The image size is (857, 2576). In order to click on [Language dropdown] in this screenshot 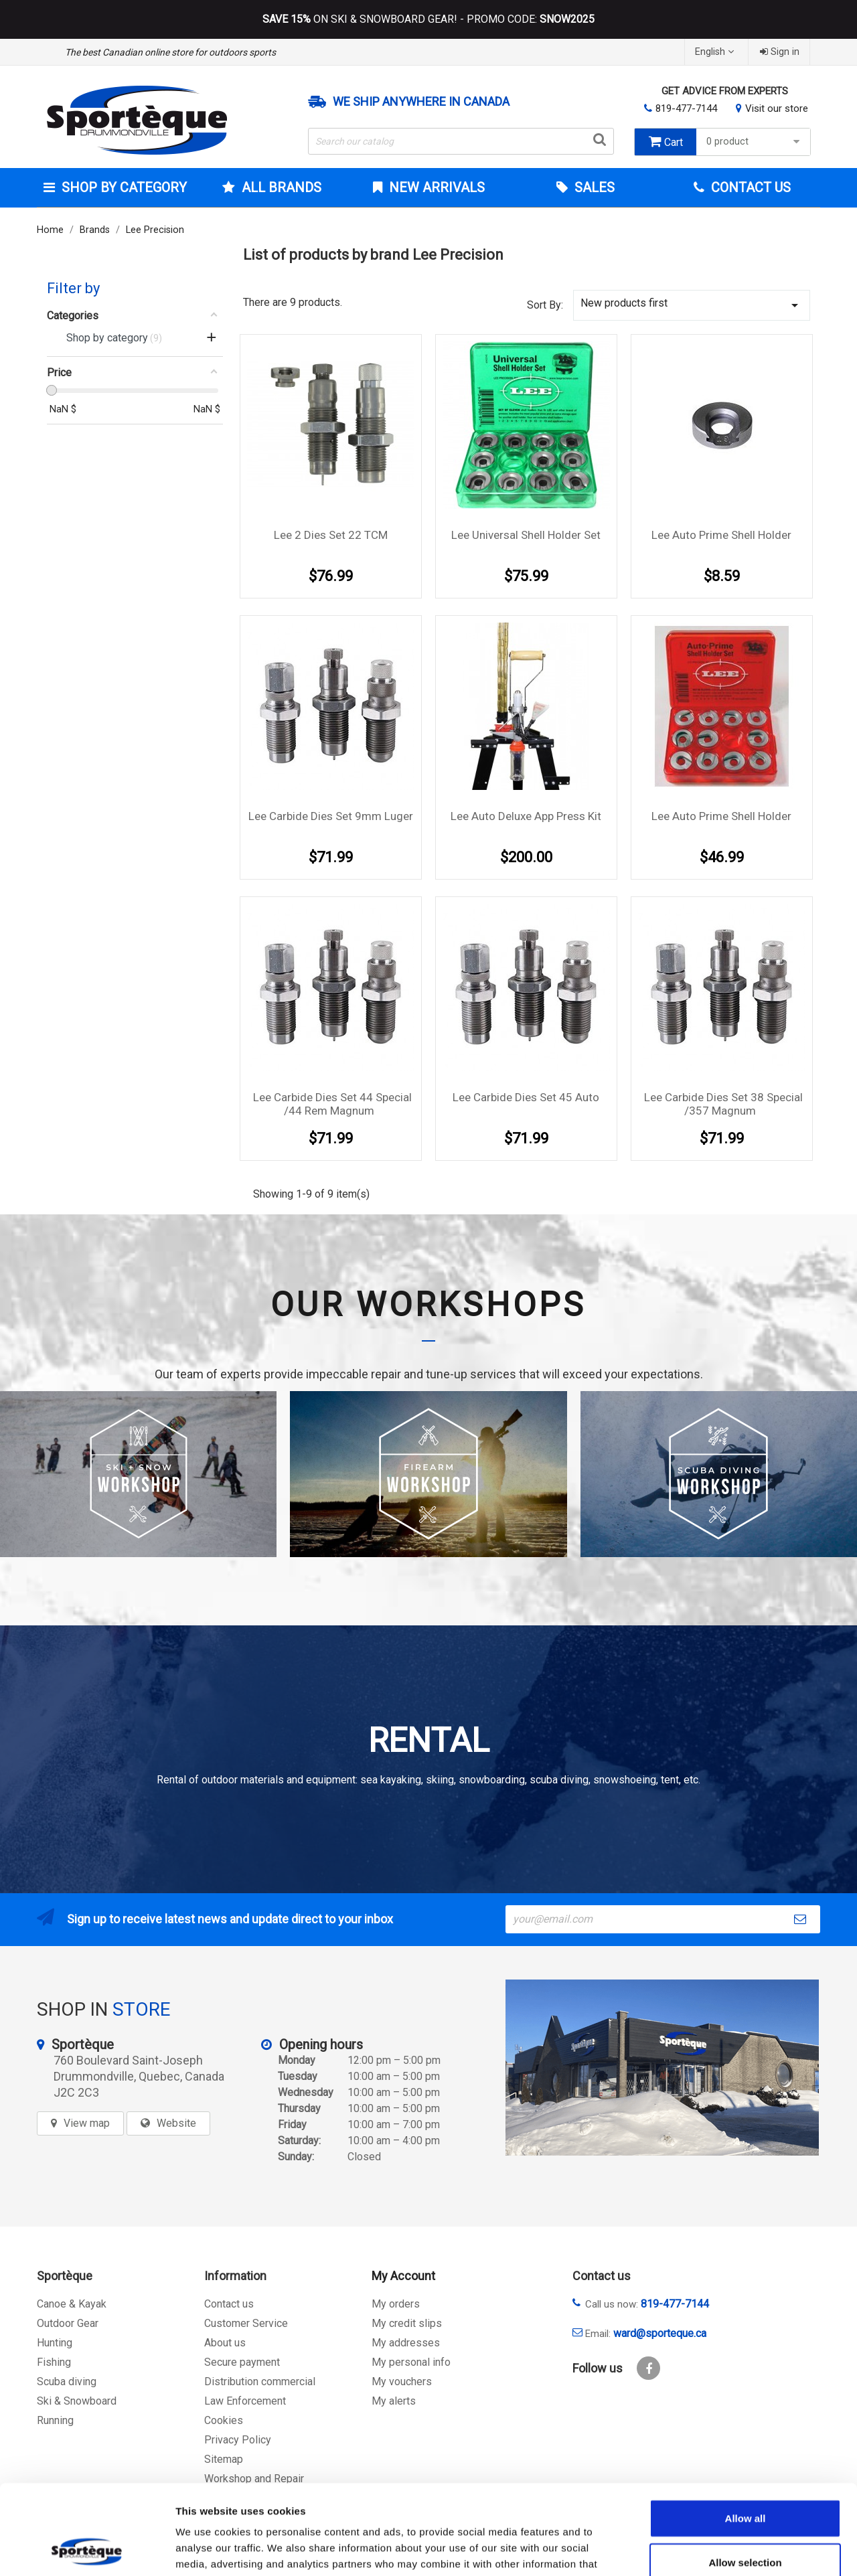, I will do `click(716, 52)`.